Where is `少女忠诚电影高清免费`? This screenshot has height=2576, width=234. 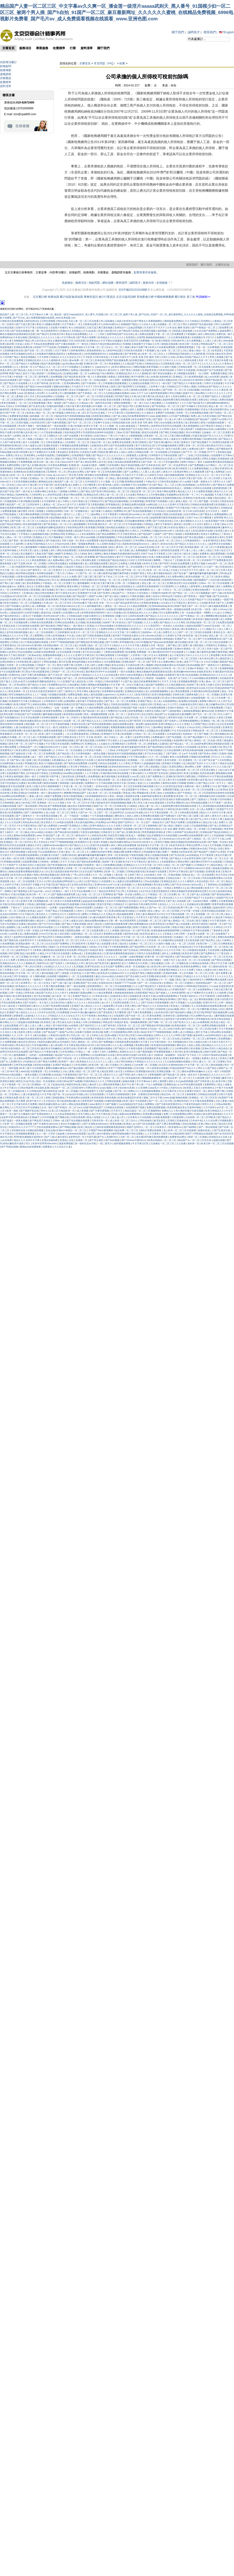
少女忠诚电影高清免费 is located at coordinates (56, 390).